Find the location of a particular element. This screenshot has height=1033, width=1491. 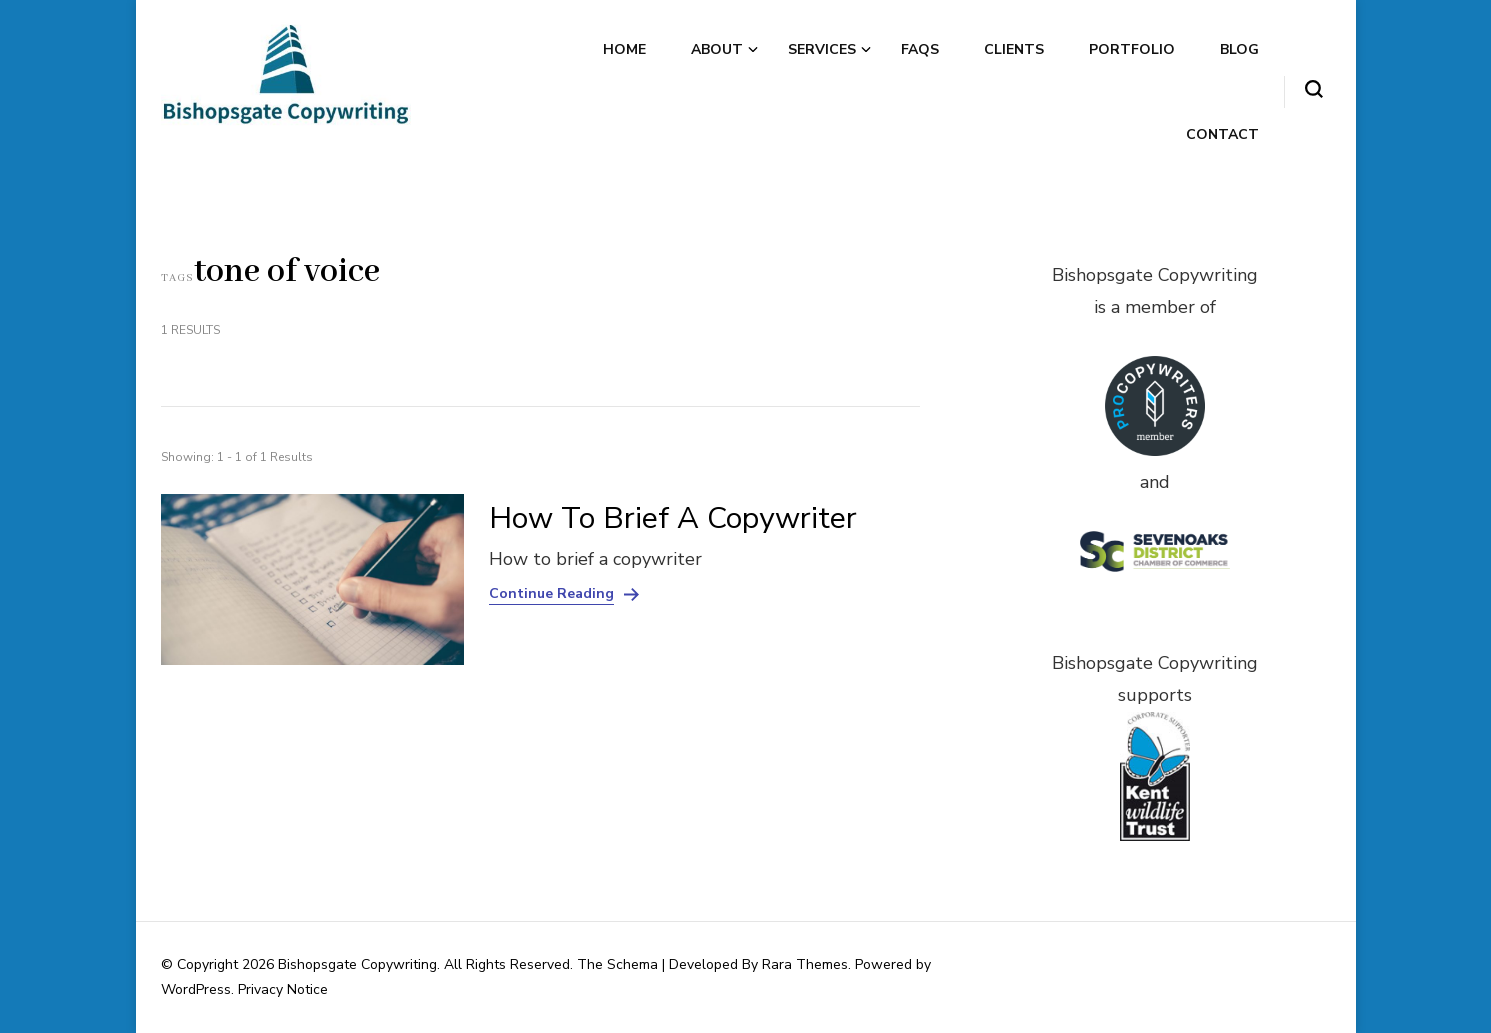

Home is located at coordinates (624, 49).